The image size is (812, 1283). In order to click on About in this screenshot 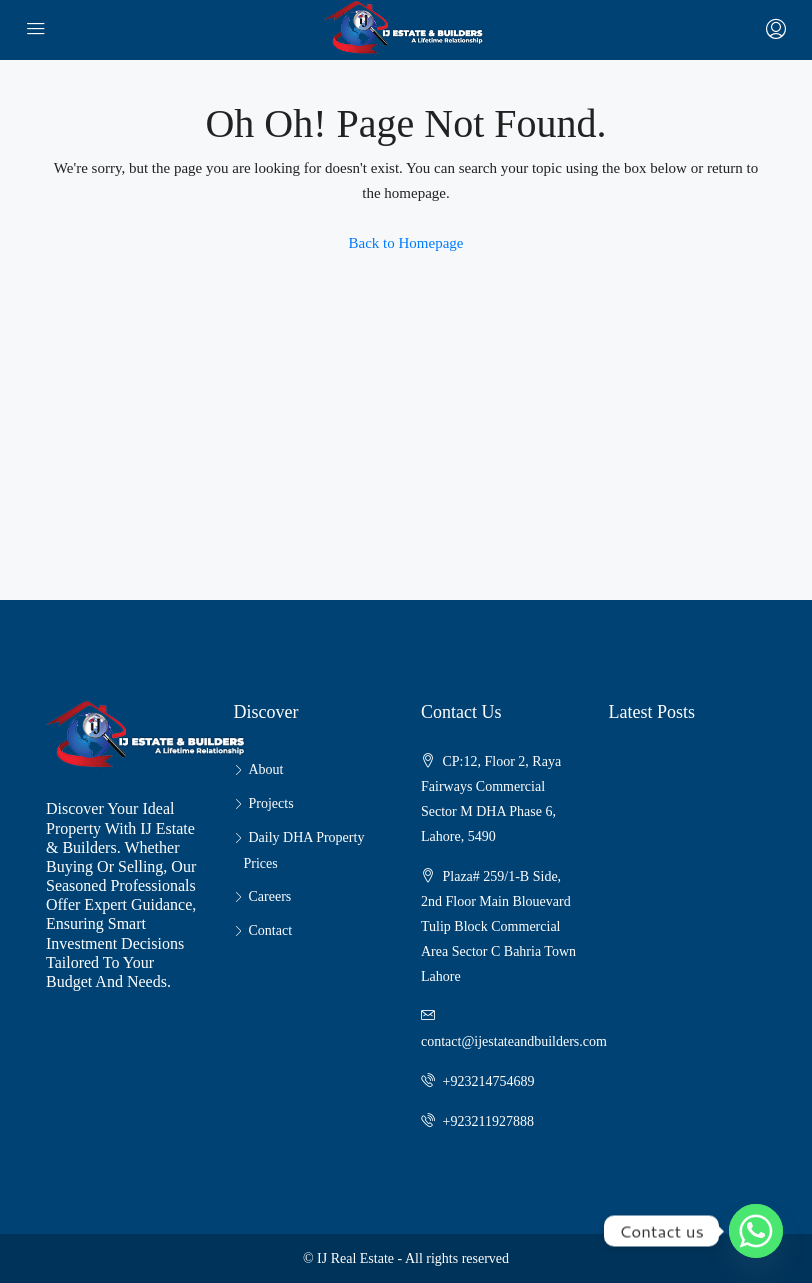, I will do `click(266, 769)`.